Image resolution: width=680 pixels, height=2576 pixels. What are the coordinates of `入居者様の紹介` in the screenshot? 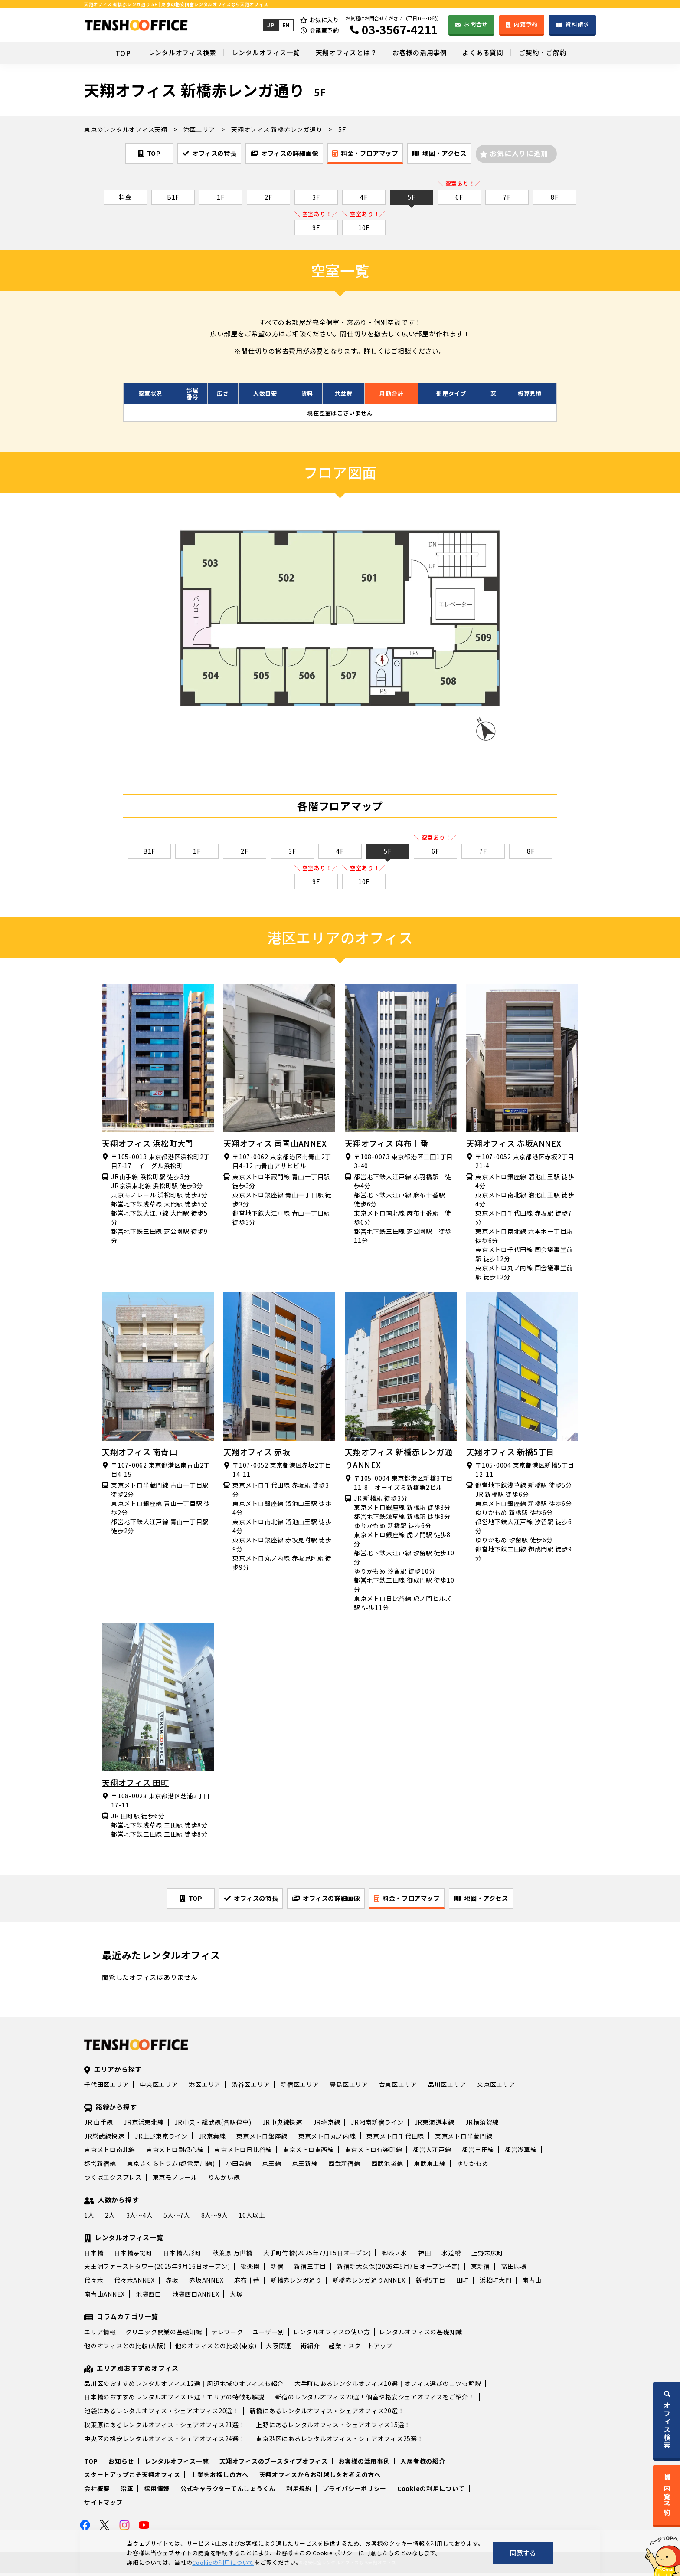 It's located at (422, 2463).